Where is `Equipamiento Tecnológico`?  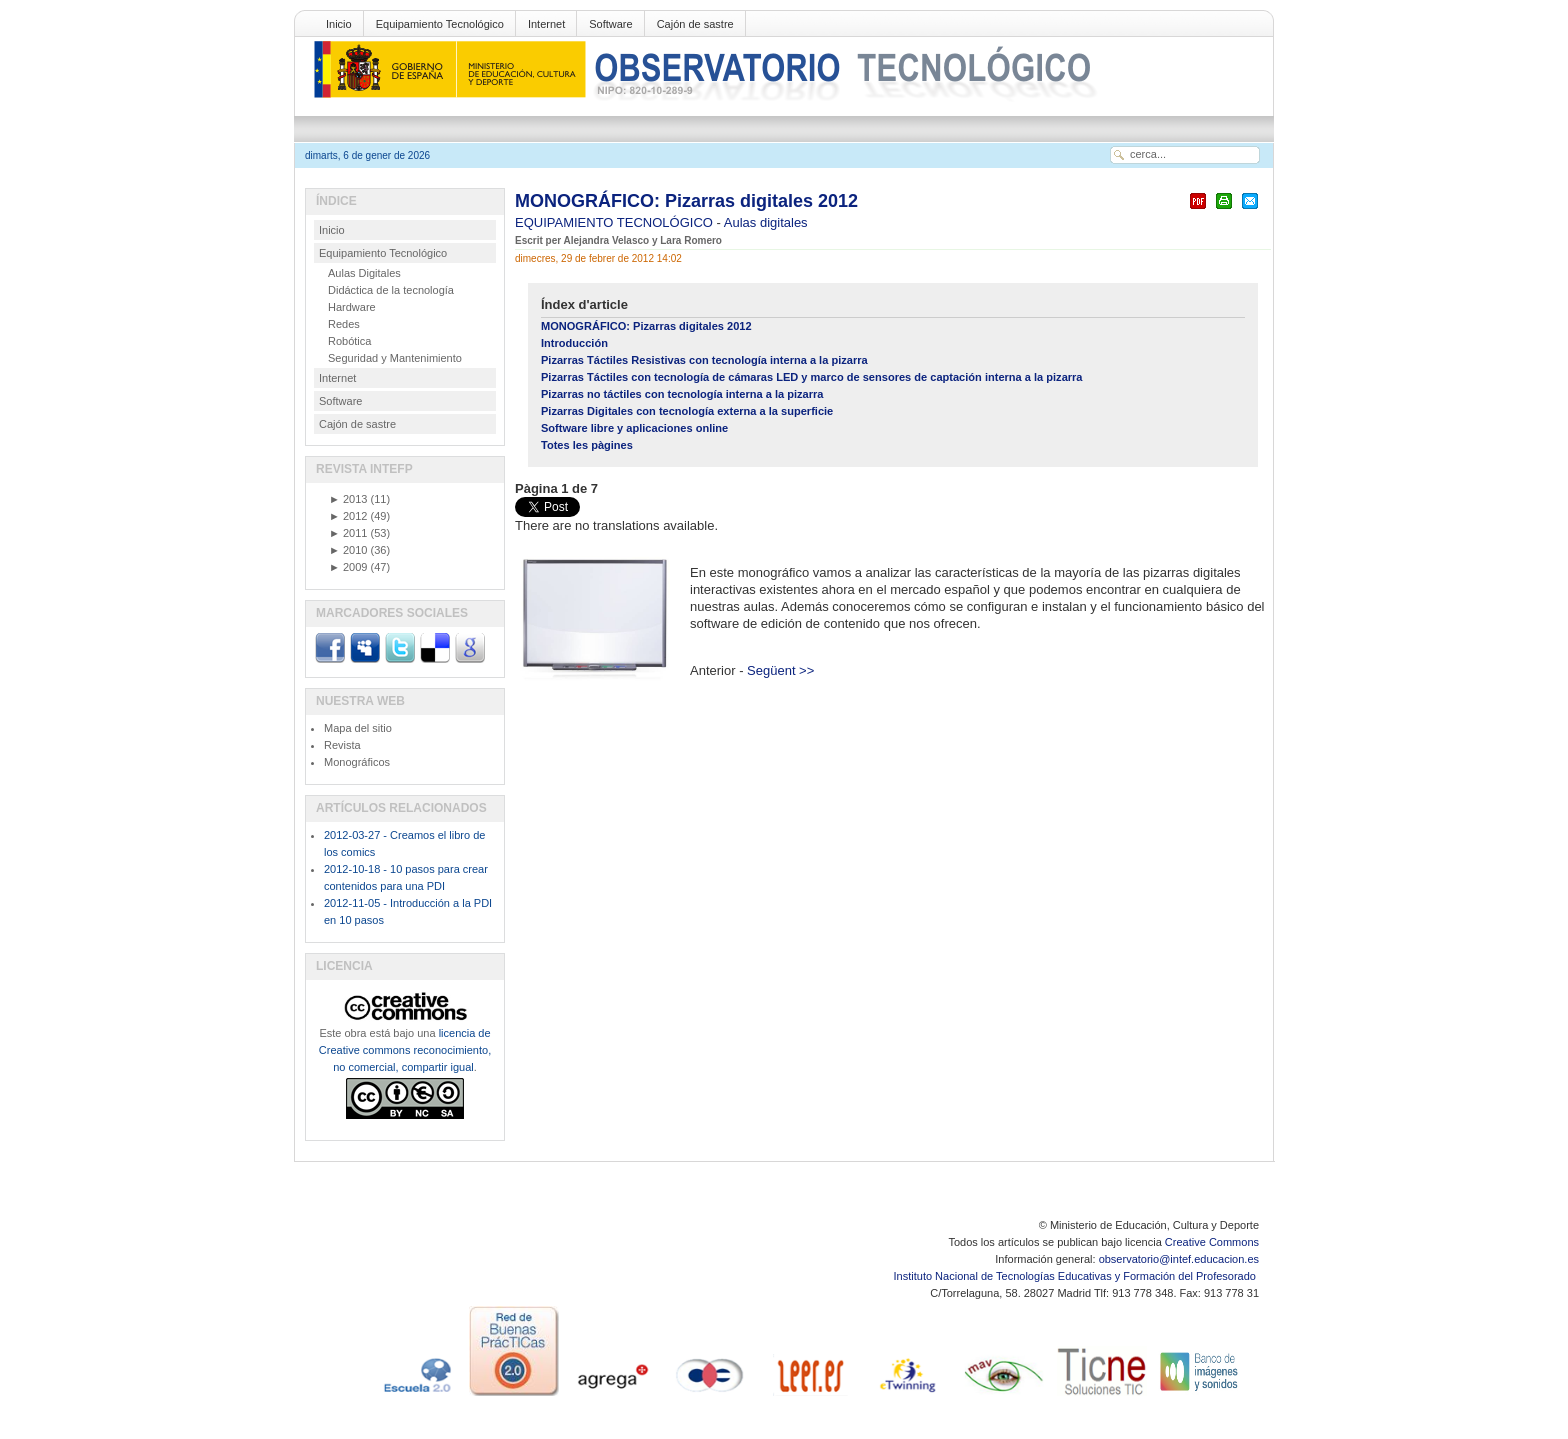 Equipamiento Tecnológico is located at coordinates (440, 24).